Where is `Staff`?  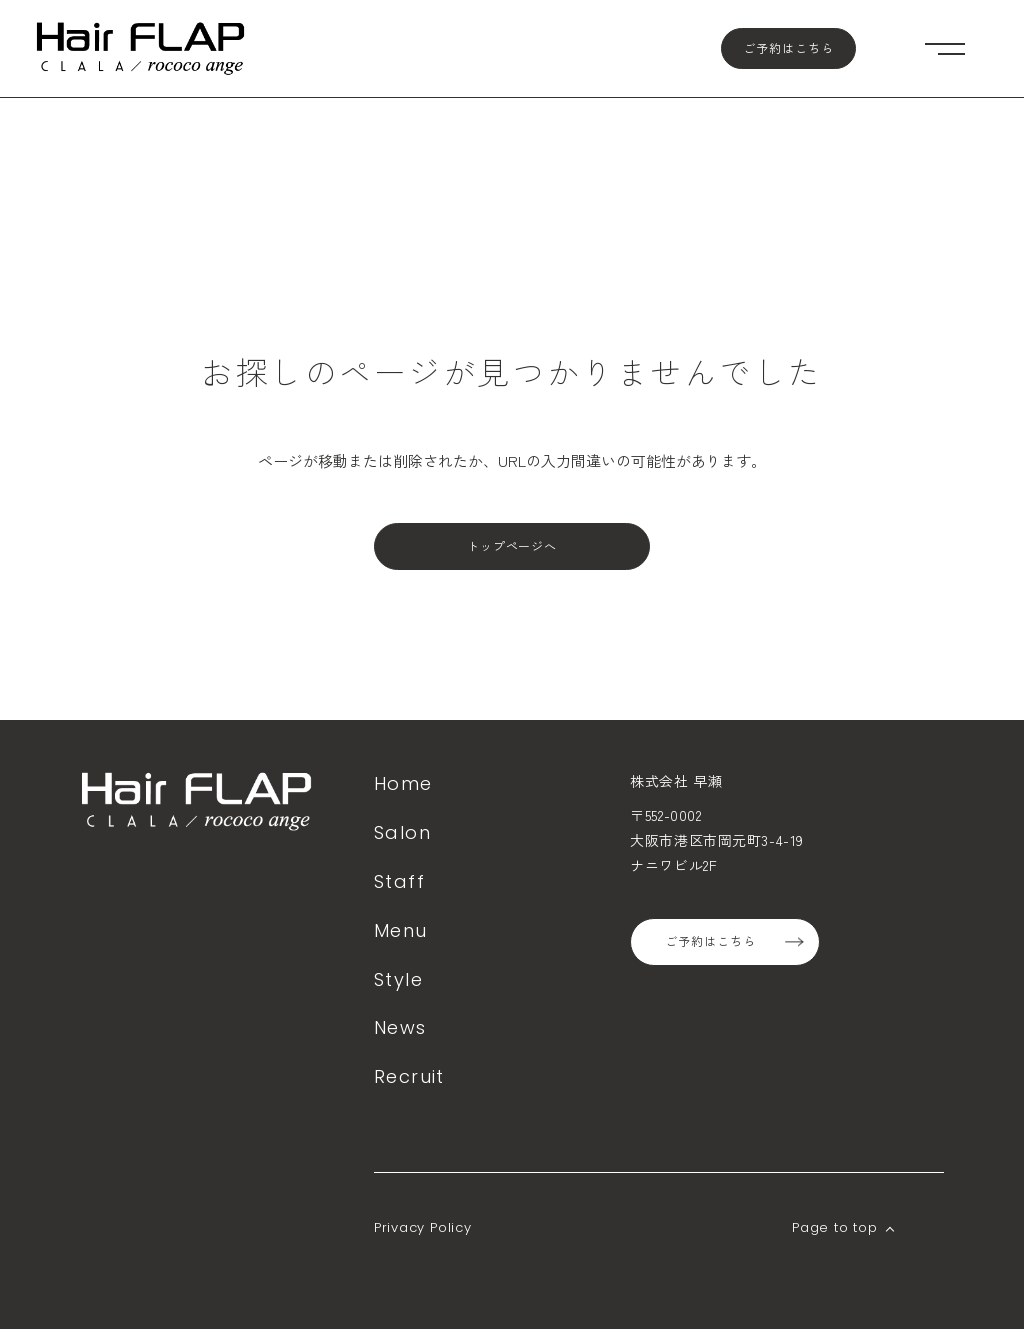
Staff is located at coordinates (399, 881).